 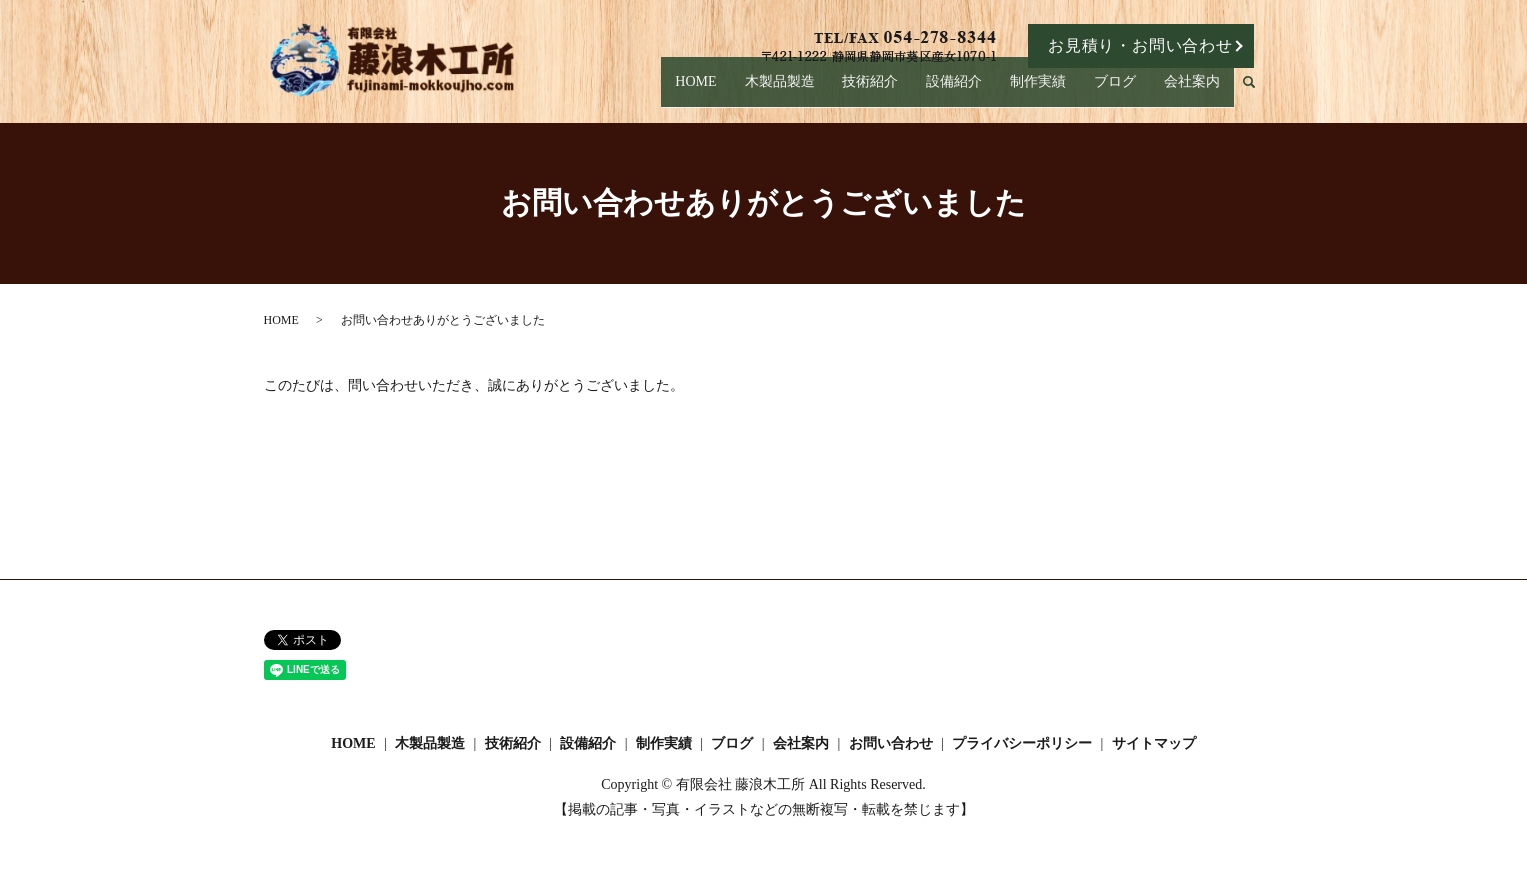 I want to click on お見積り・お問い合わせ, so click(x=1140, y=45).